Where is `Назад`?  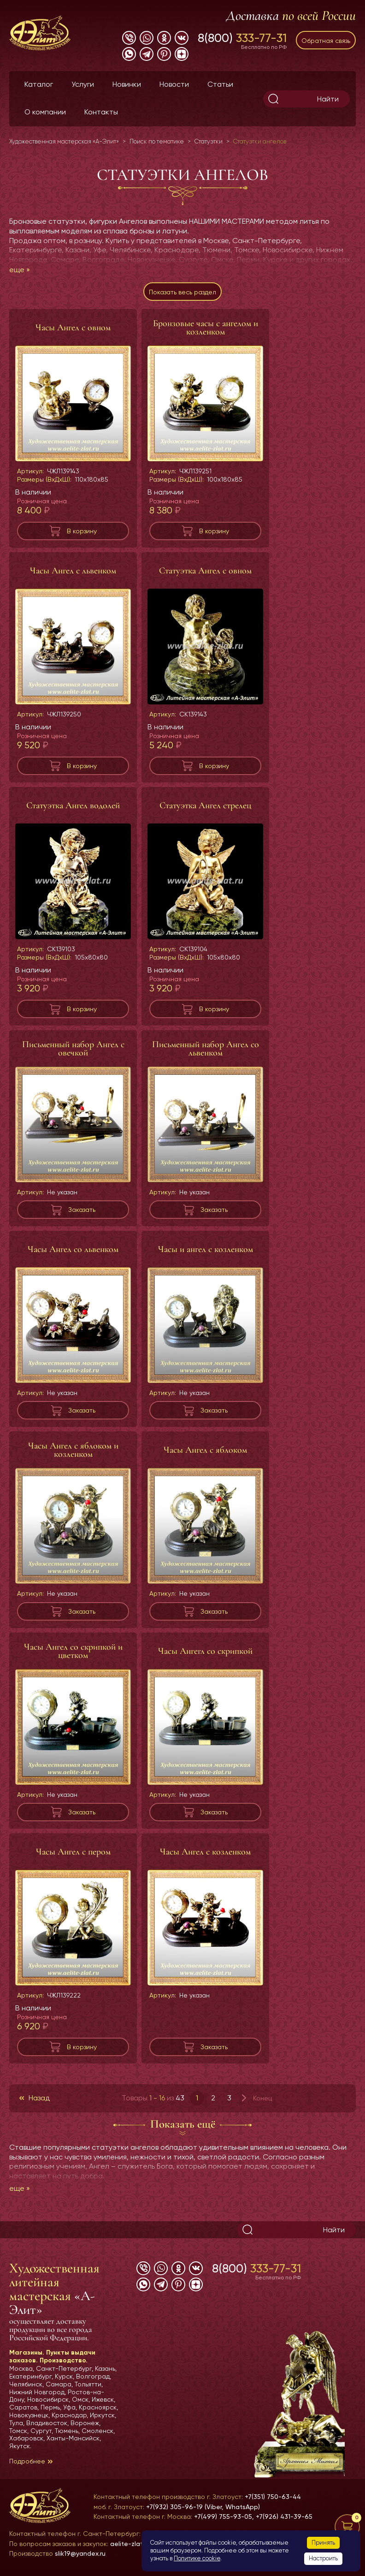
Назад is located at coordinates (39, 2097).